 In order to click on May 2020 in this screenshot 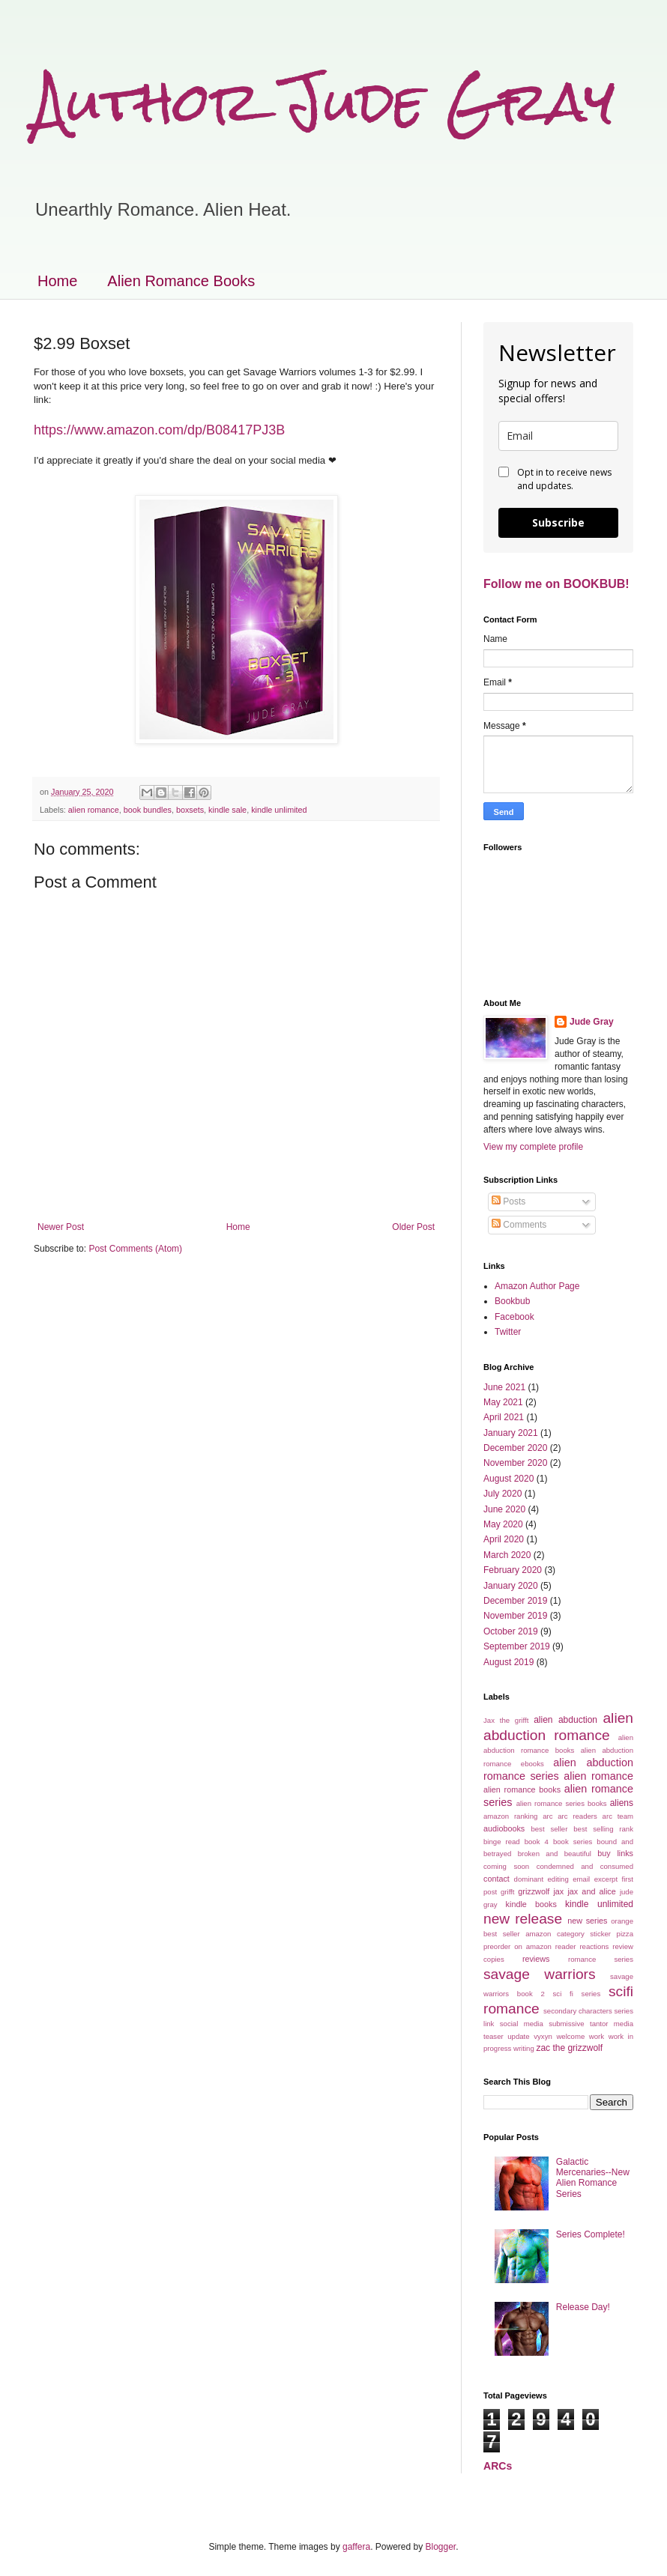, I will do `click(503, 1524)`.